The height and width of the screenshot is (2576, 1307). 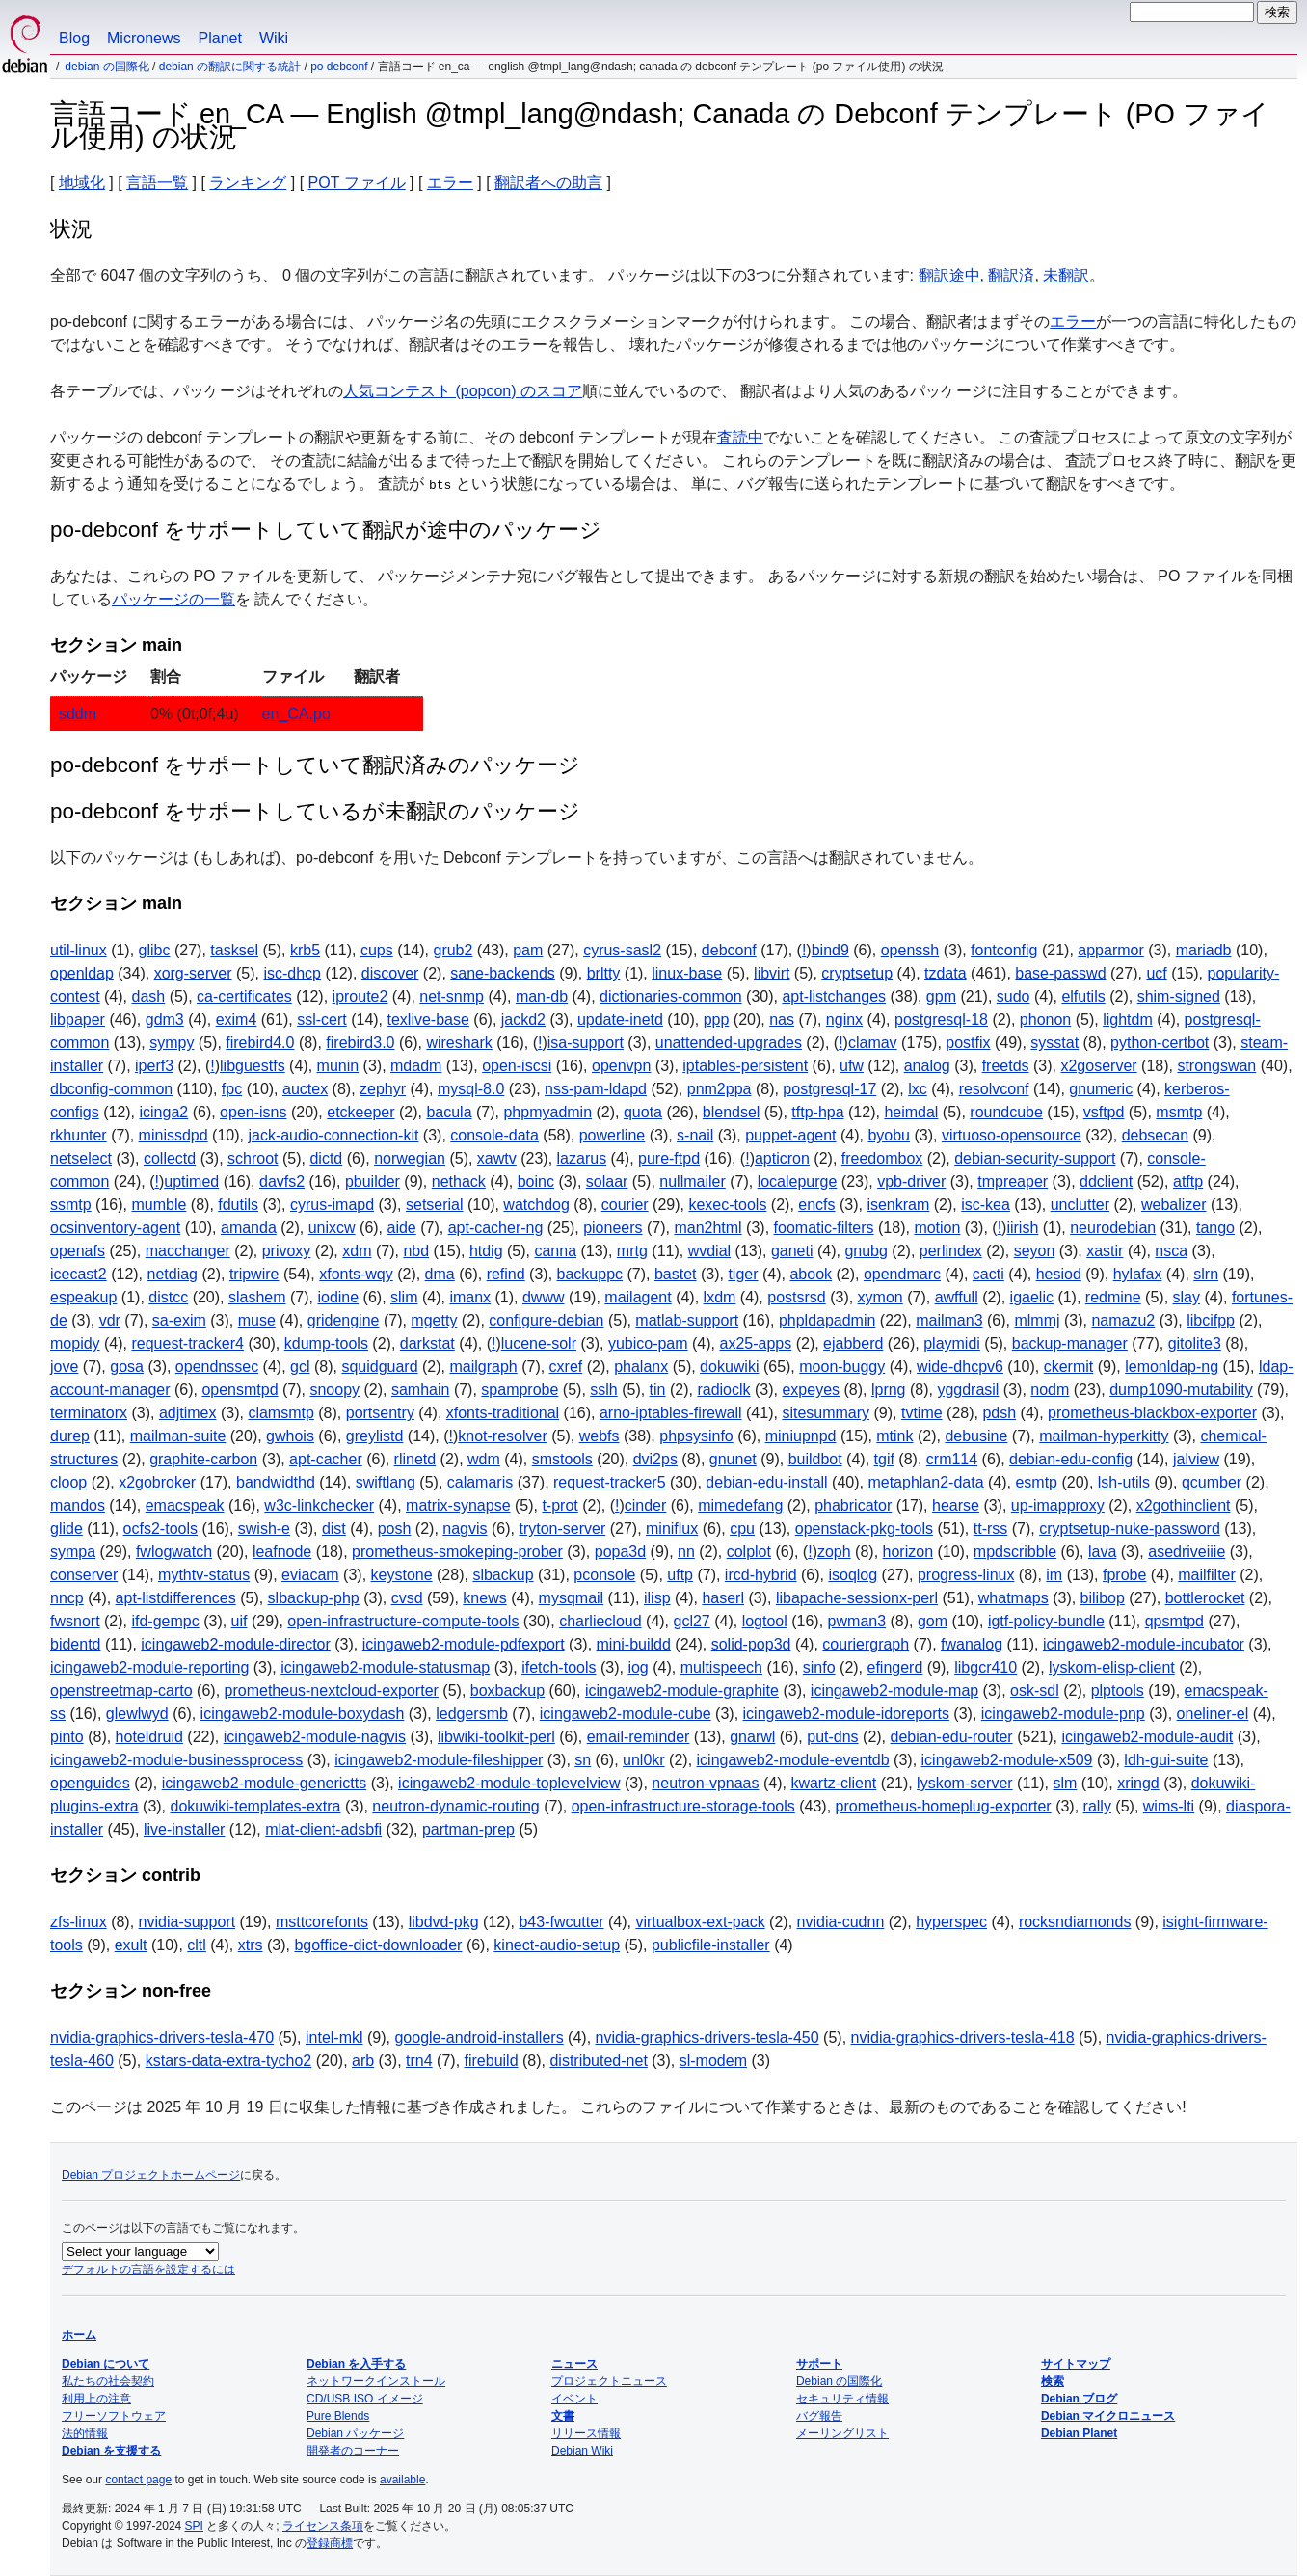 I want to click on zfs-linux, so click(x=78, y=1922).